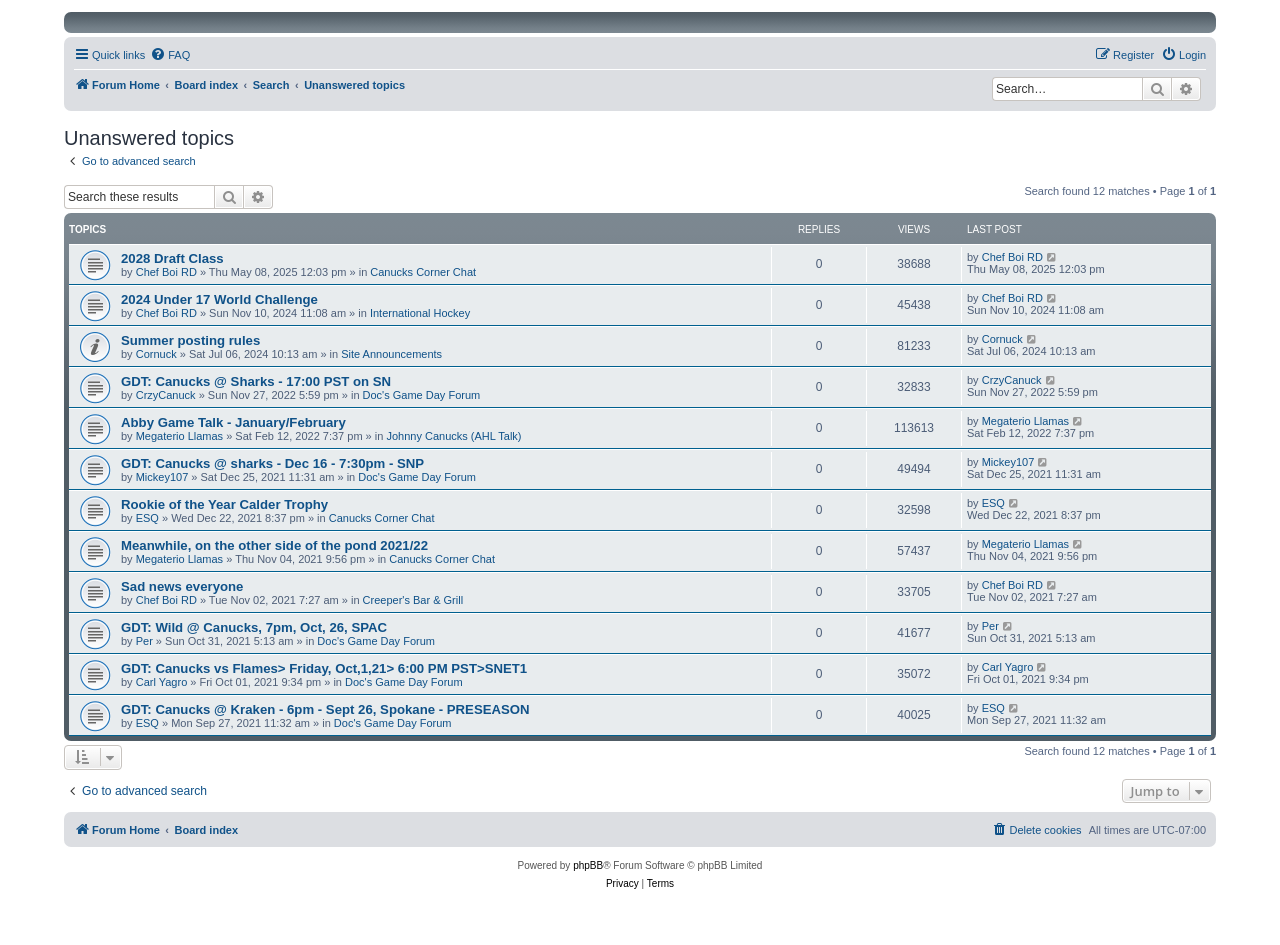  I want to click on 2028 Draft Class, so click(172, 258).